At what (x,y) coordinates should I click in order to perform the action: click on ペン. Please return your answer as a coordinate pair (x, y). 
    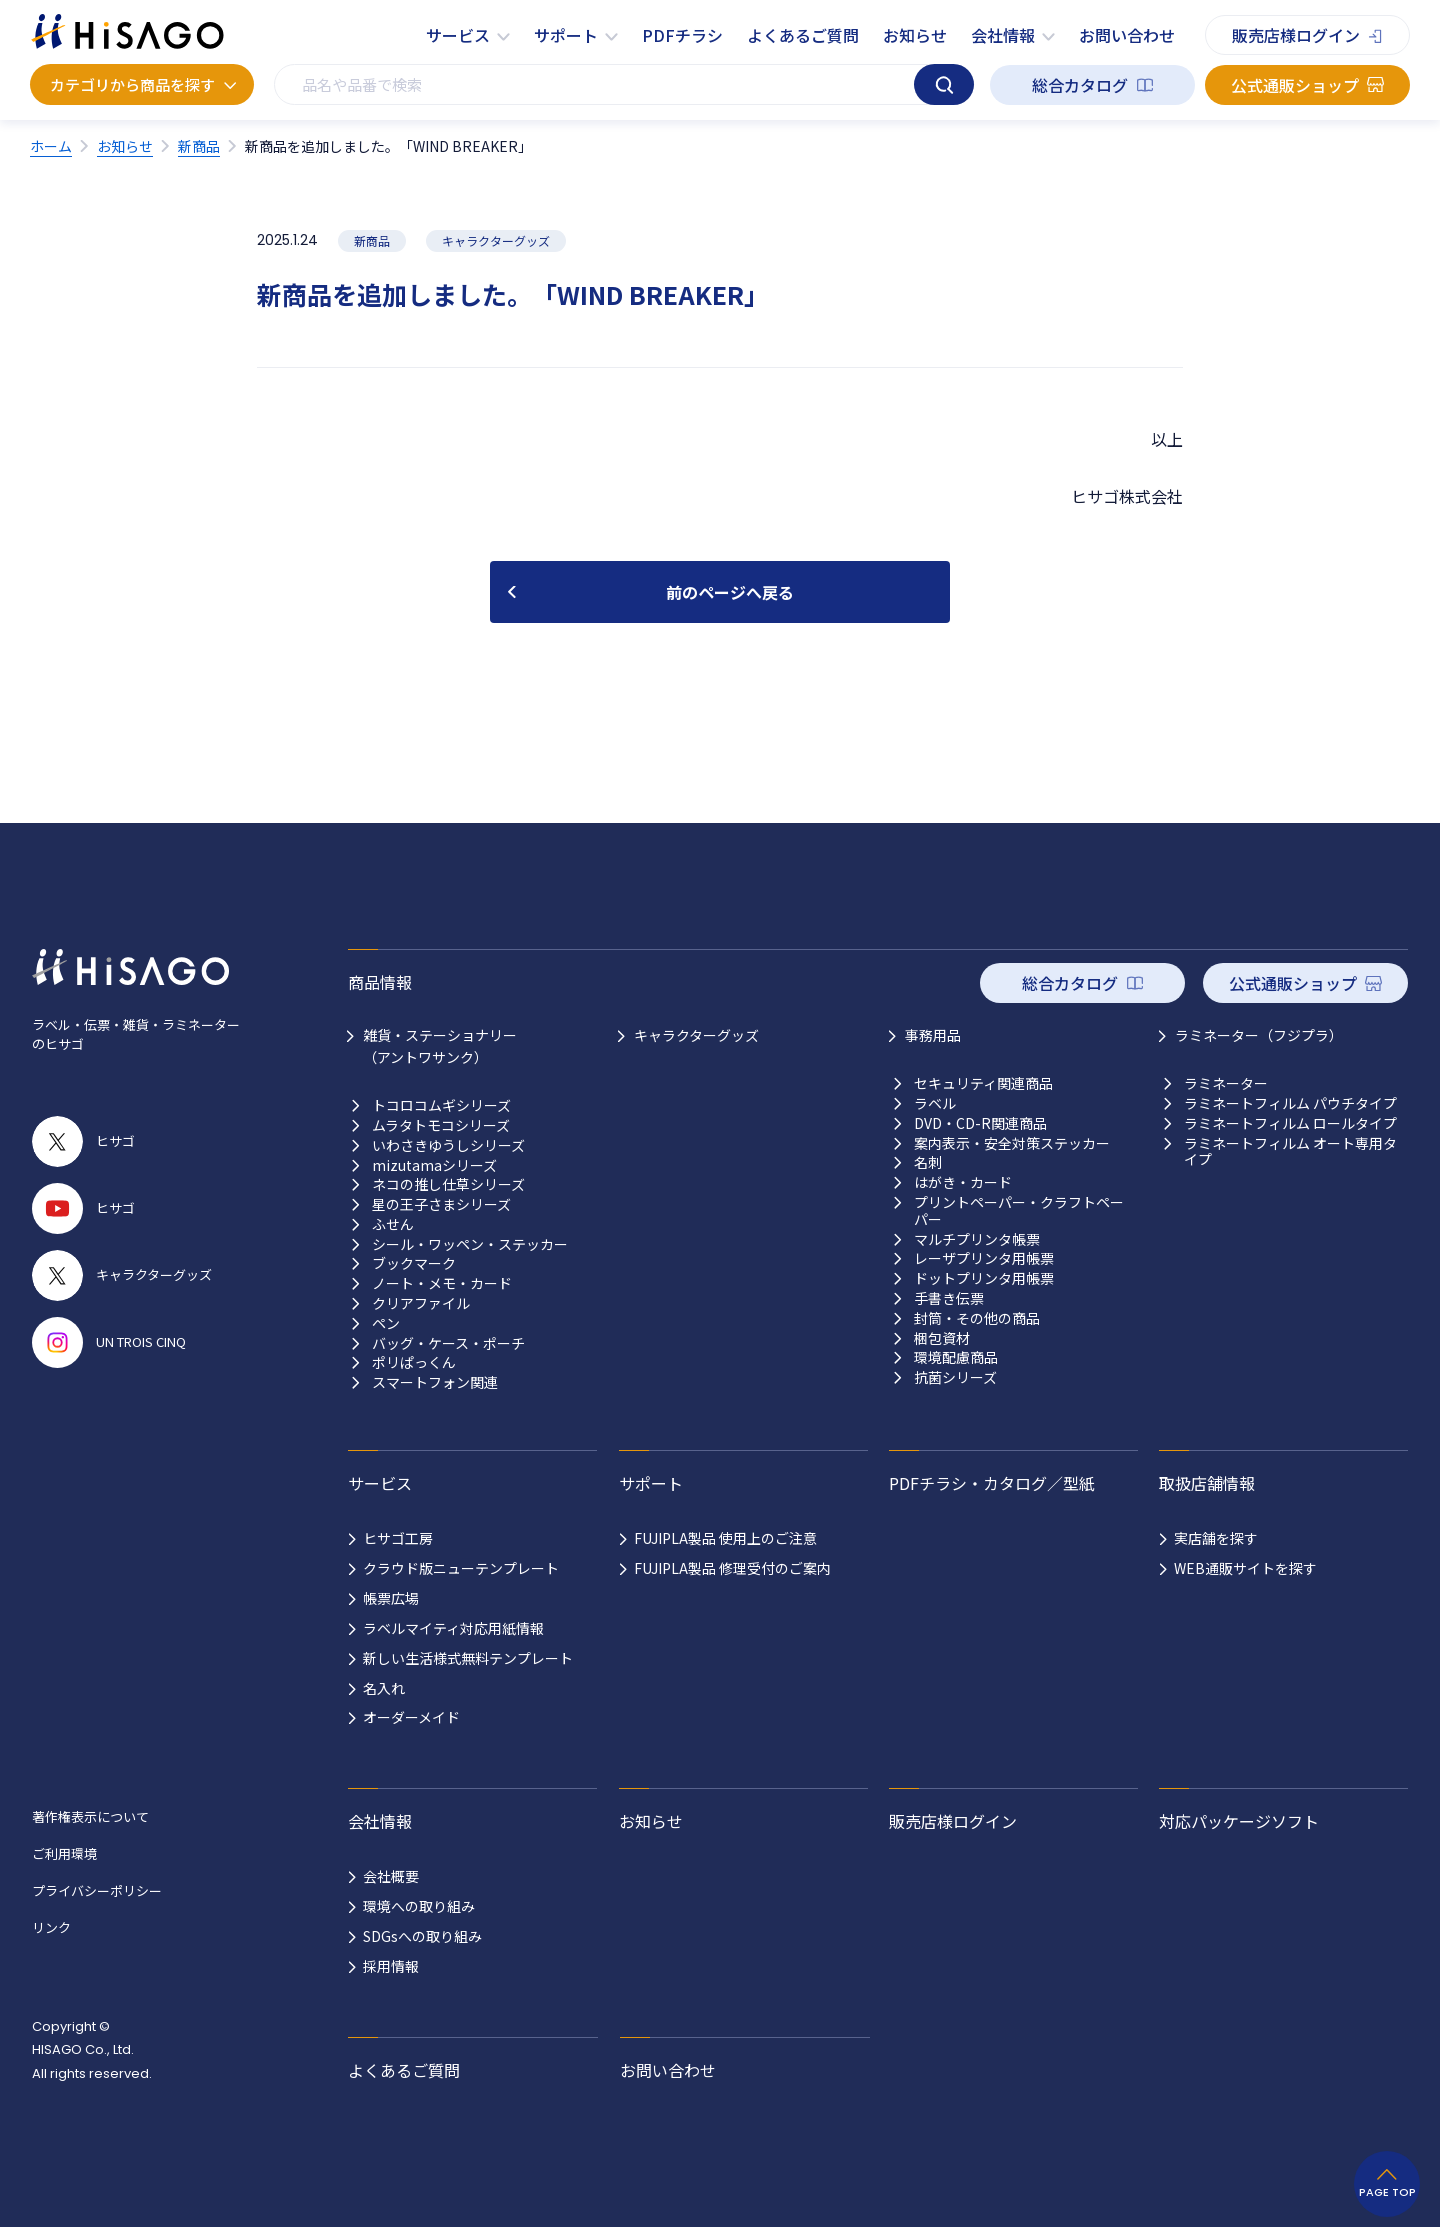
    Looking at the image, I should click on (386, 1323).